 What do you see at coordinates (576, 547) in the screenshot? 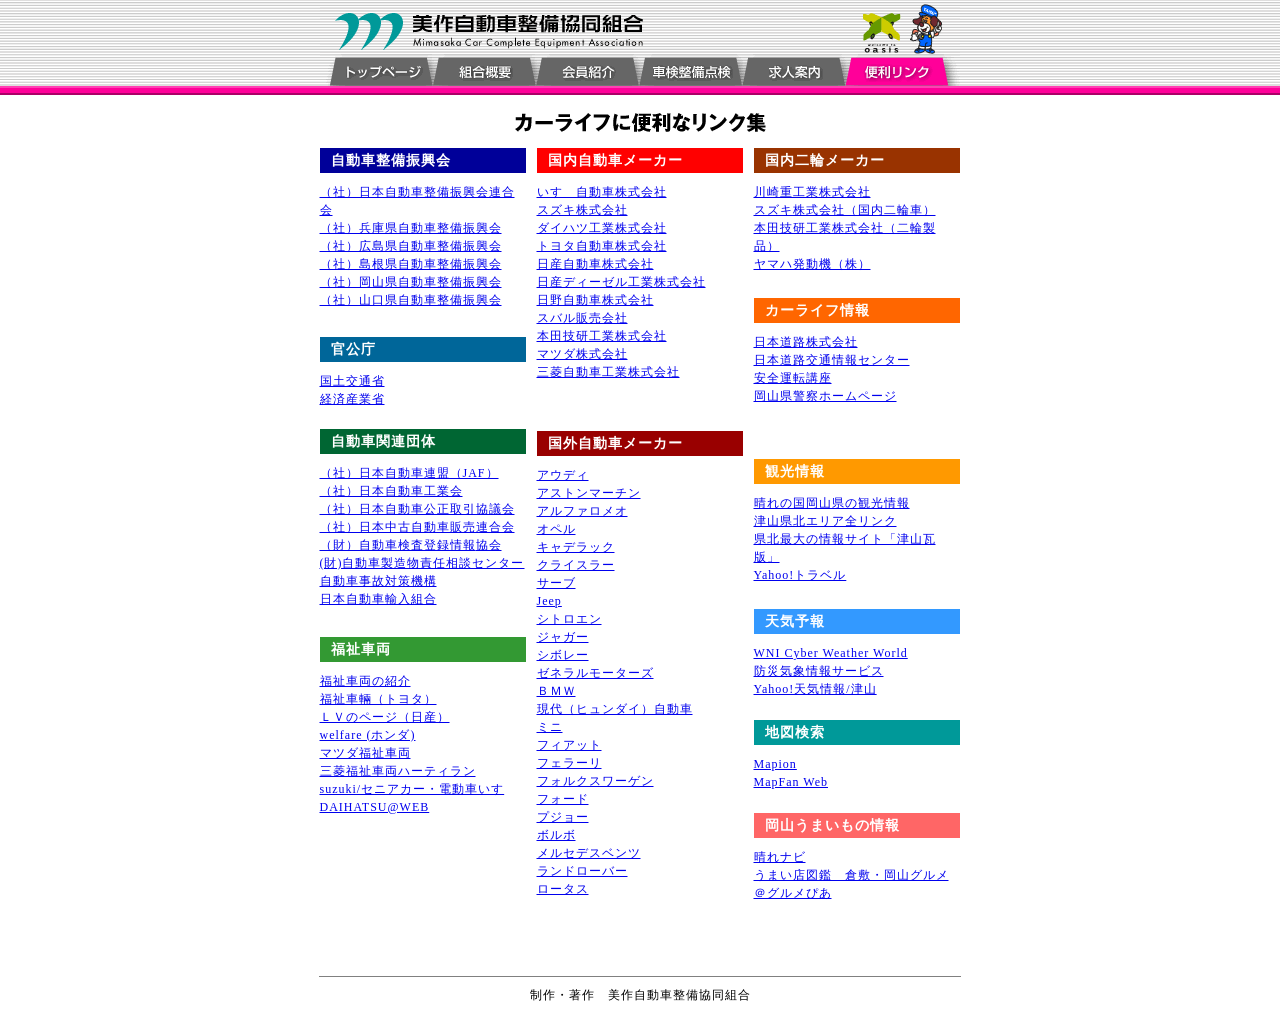
I see `キャデラック` at bounding box center [576, 547].